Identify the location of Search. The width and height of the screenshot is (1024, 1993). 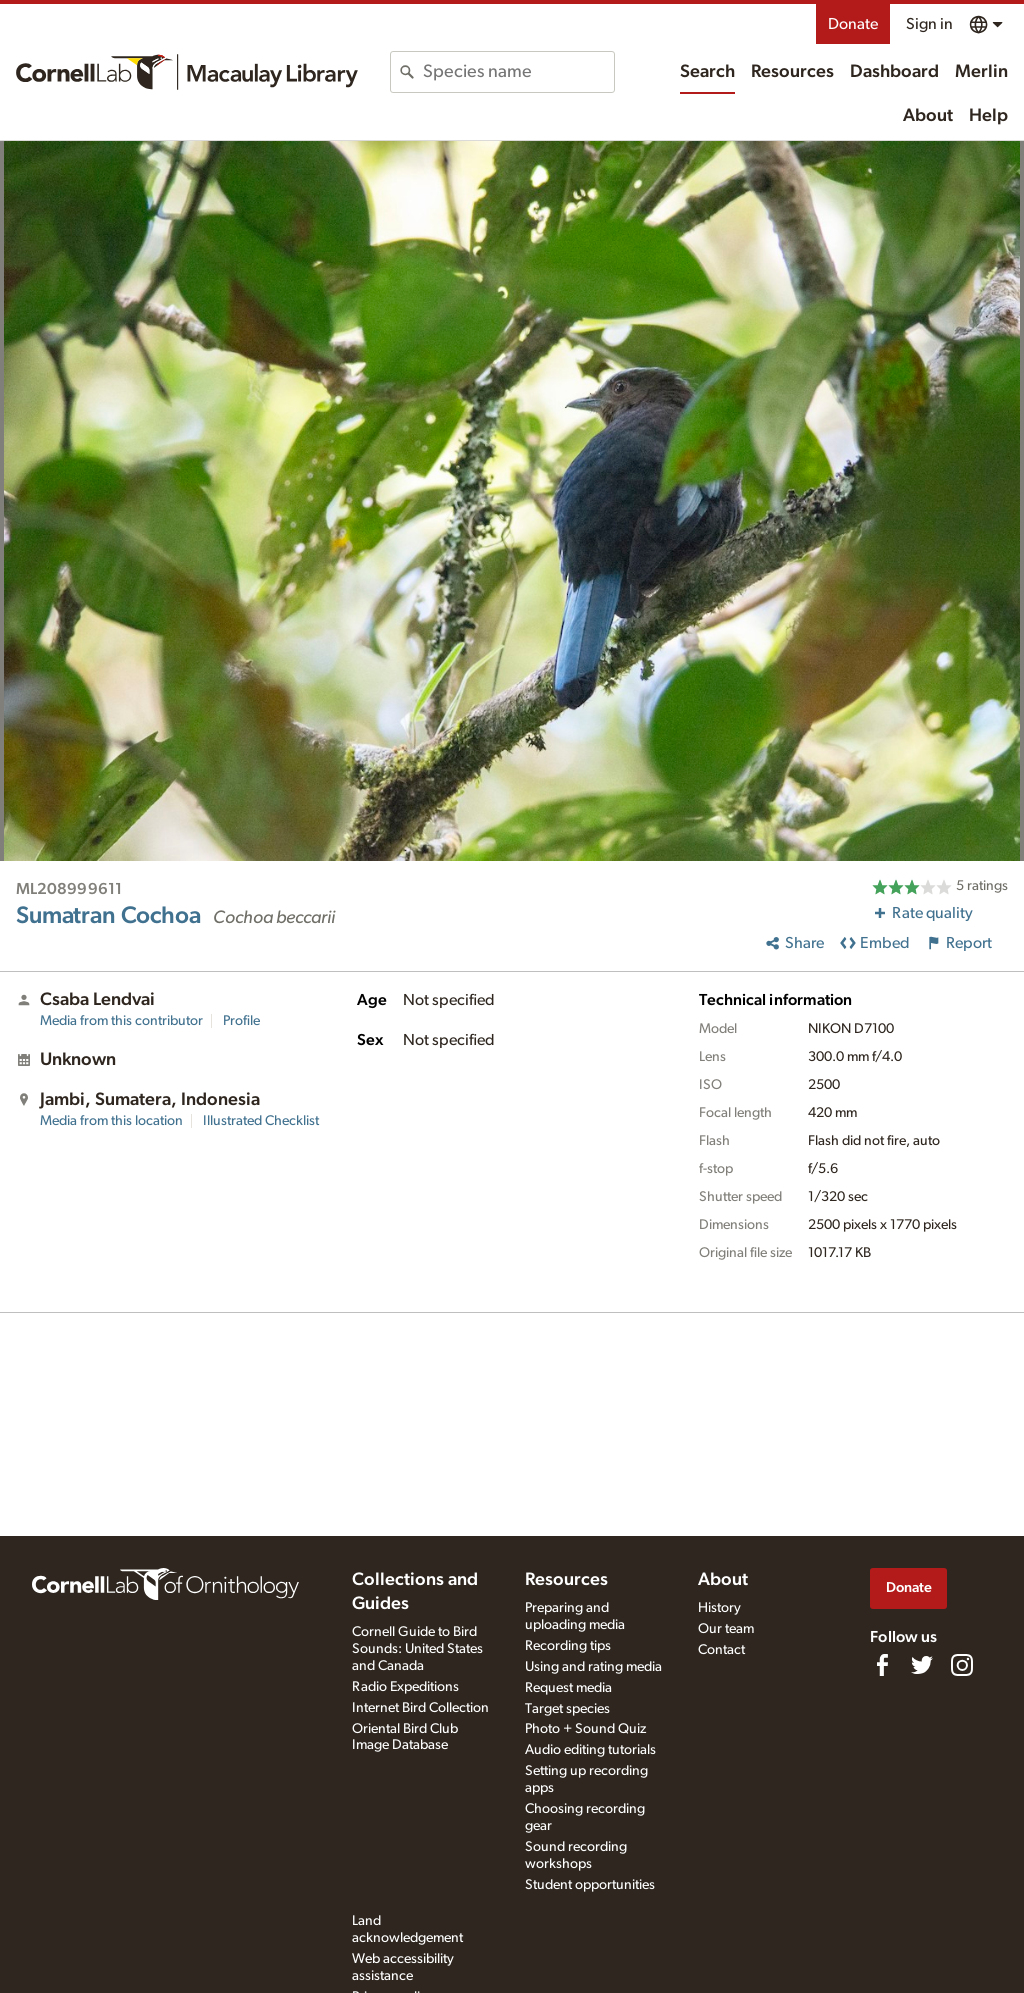
(707, 72).